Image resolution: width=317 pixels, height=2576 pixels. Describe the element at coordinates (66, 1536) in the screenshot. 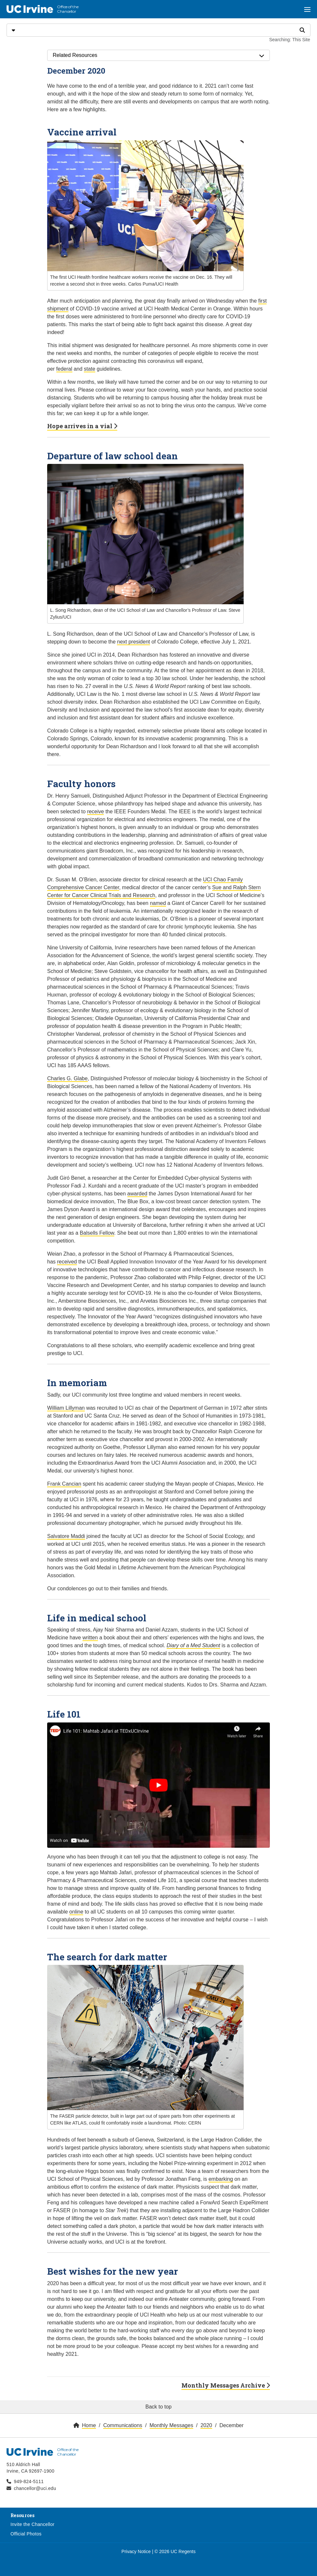

I see `Salvatore Maddi` at that location.